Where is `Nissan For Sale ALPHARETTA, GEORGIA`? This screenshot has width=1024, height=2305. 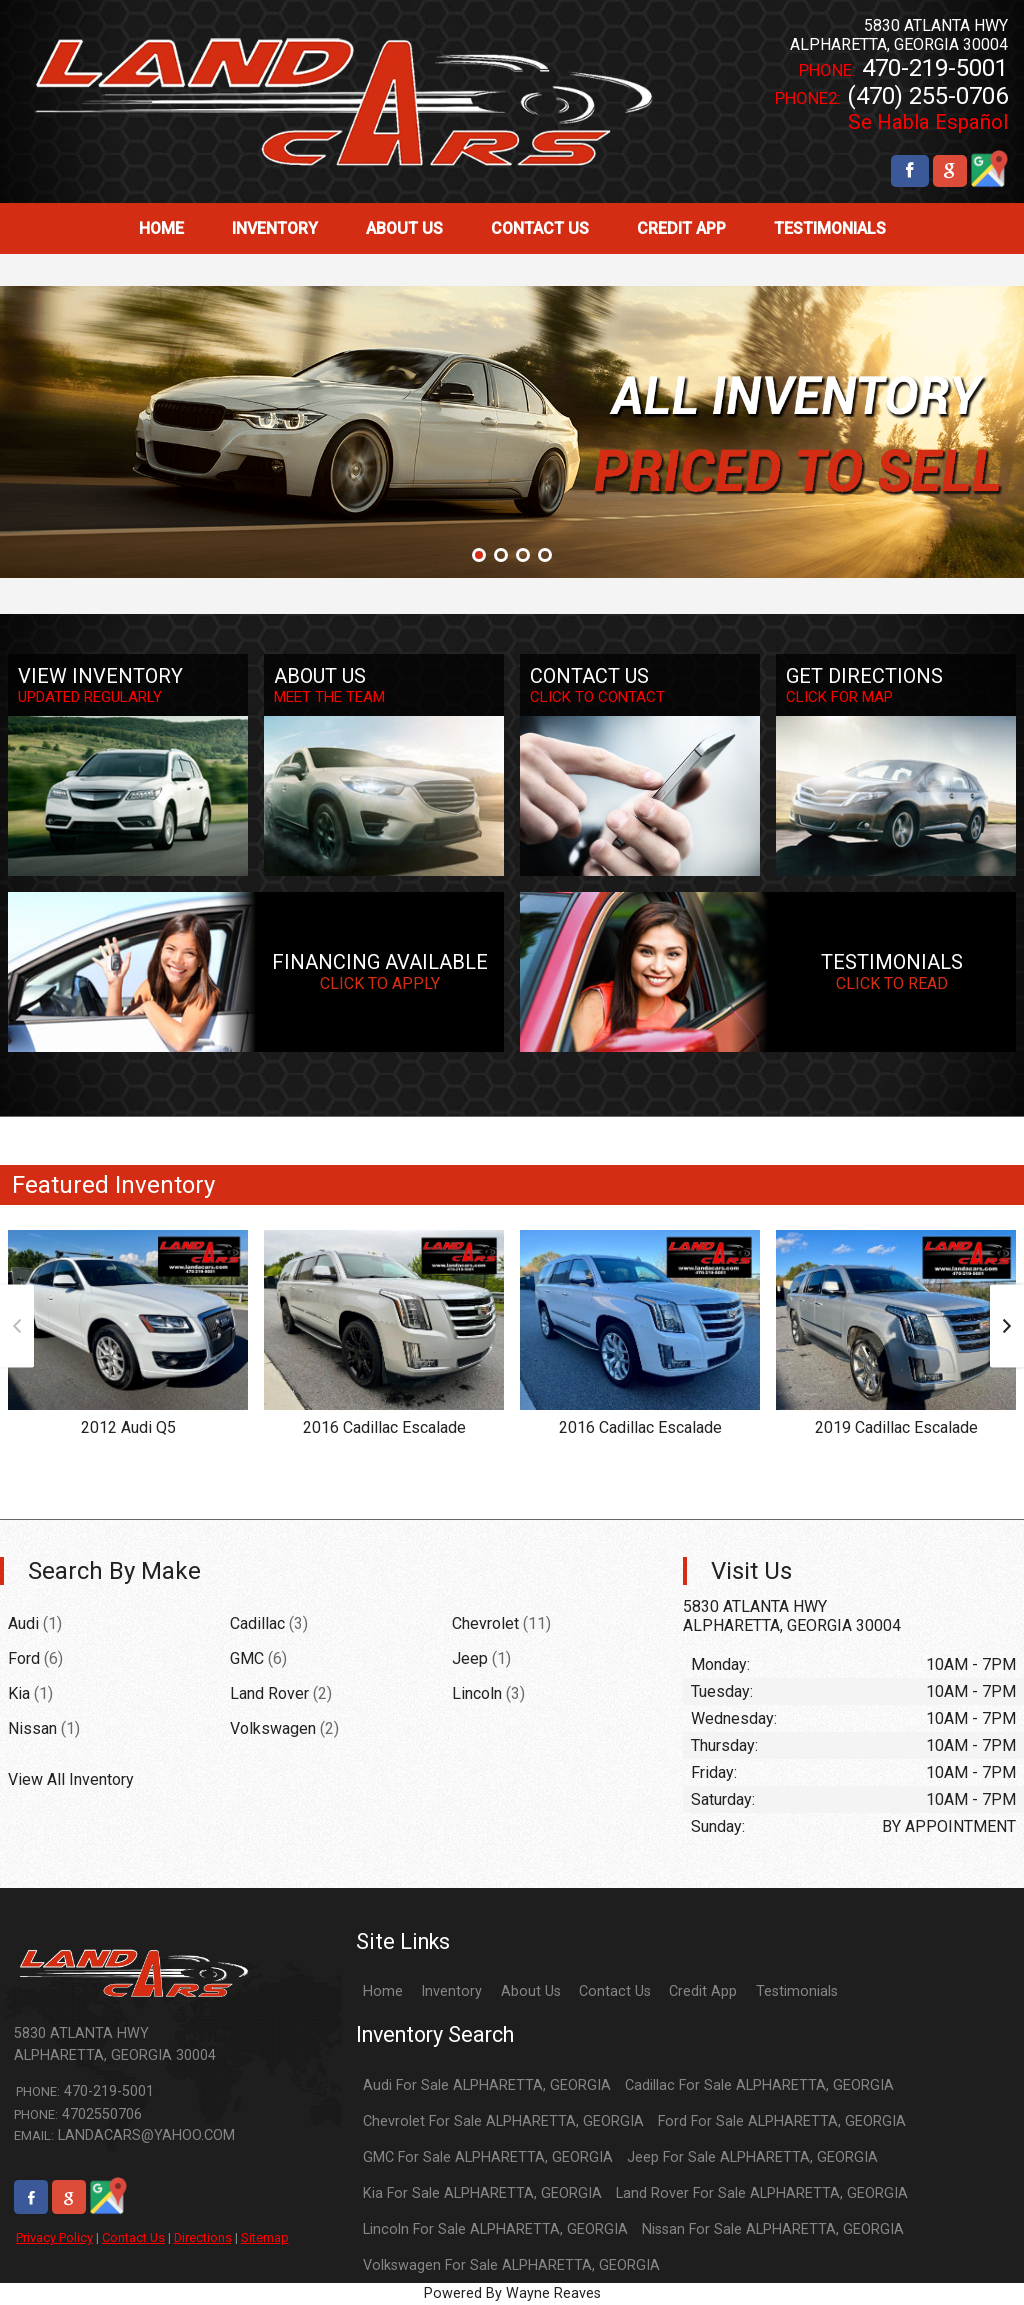 Nissan For Sale ALPHARETTA, GEORGIA is located at coordinates (773, 2229).